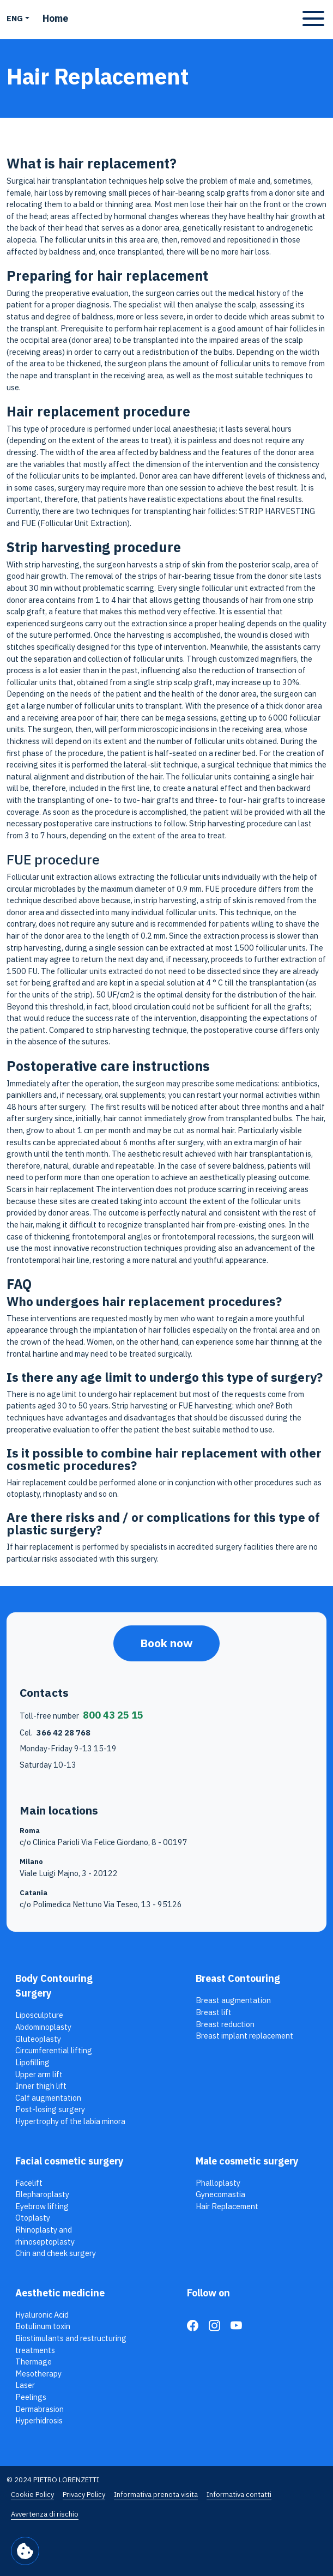 This screenshot has height=2576, width=333. Describe the element at coordinates (55, 2253) in the screenshot. I see `Chin and cheek surgery` at that location.